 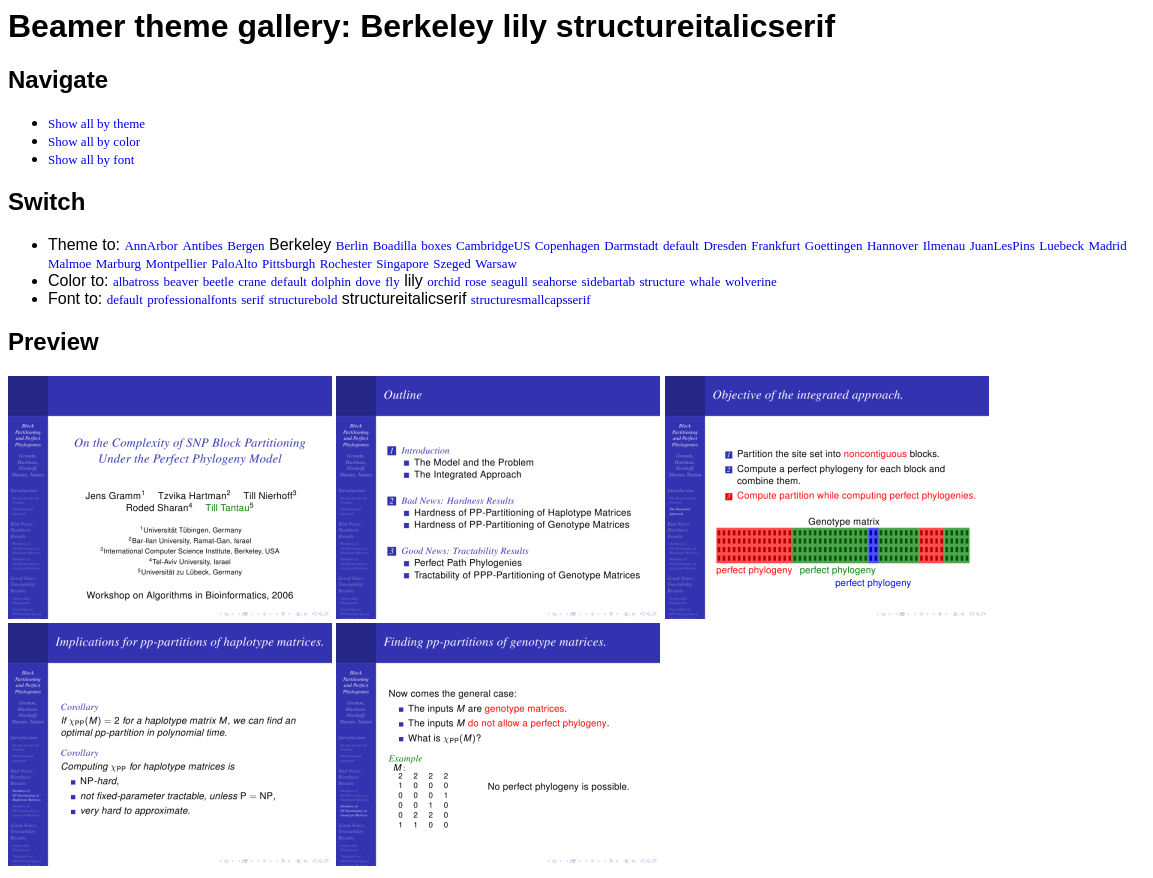 I want to click on Goettingen, so click(x=834, y=245).